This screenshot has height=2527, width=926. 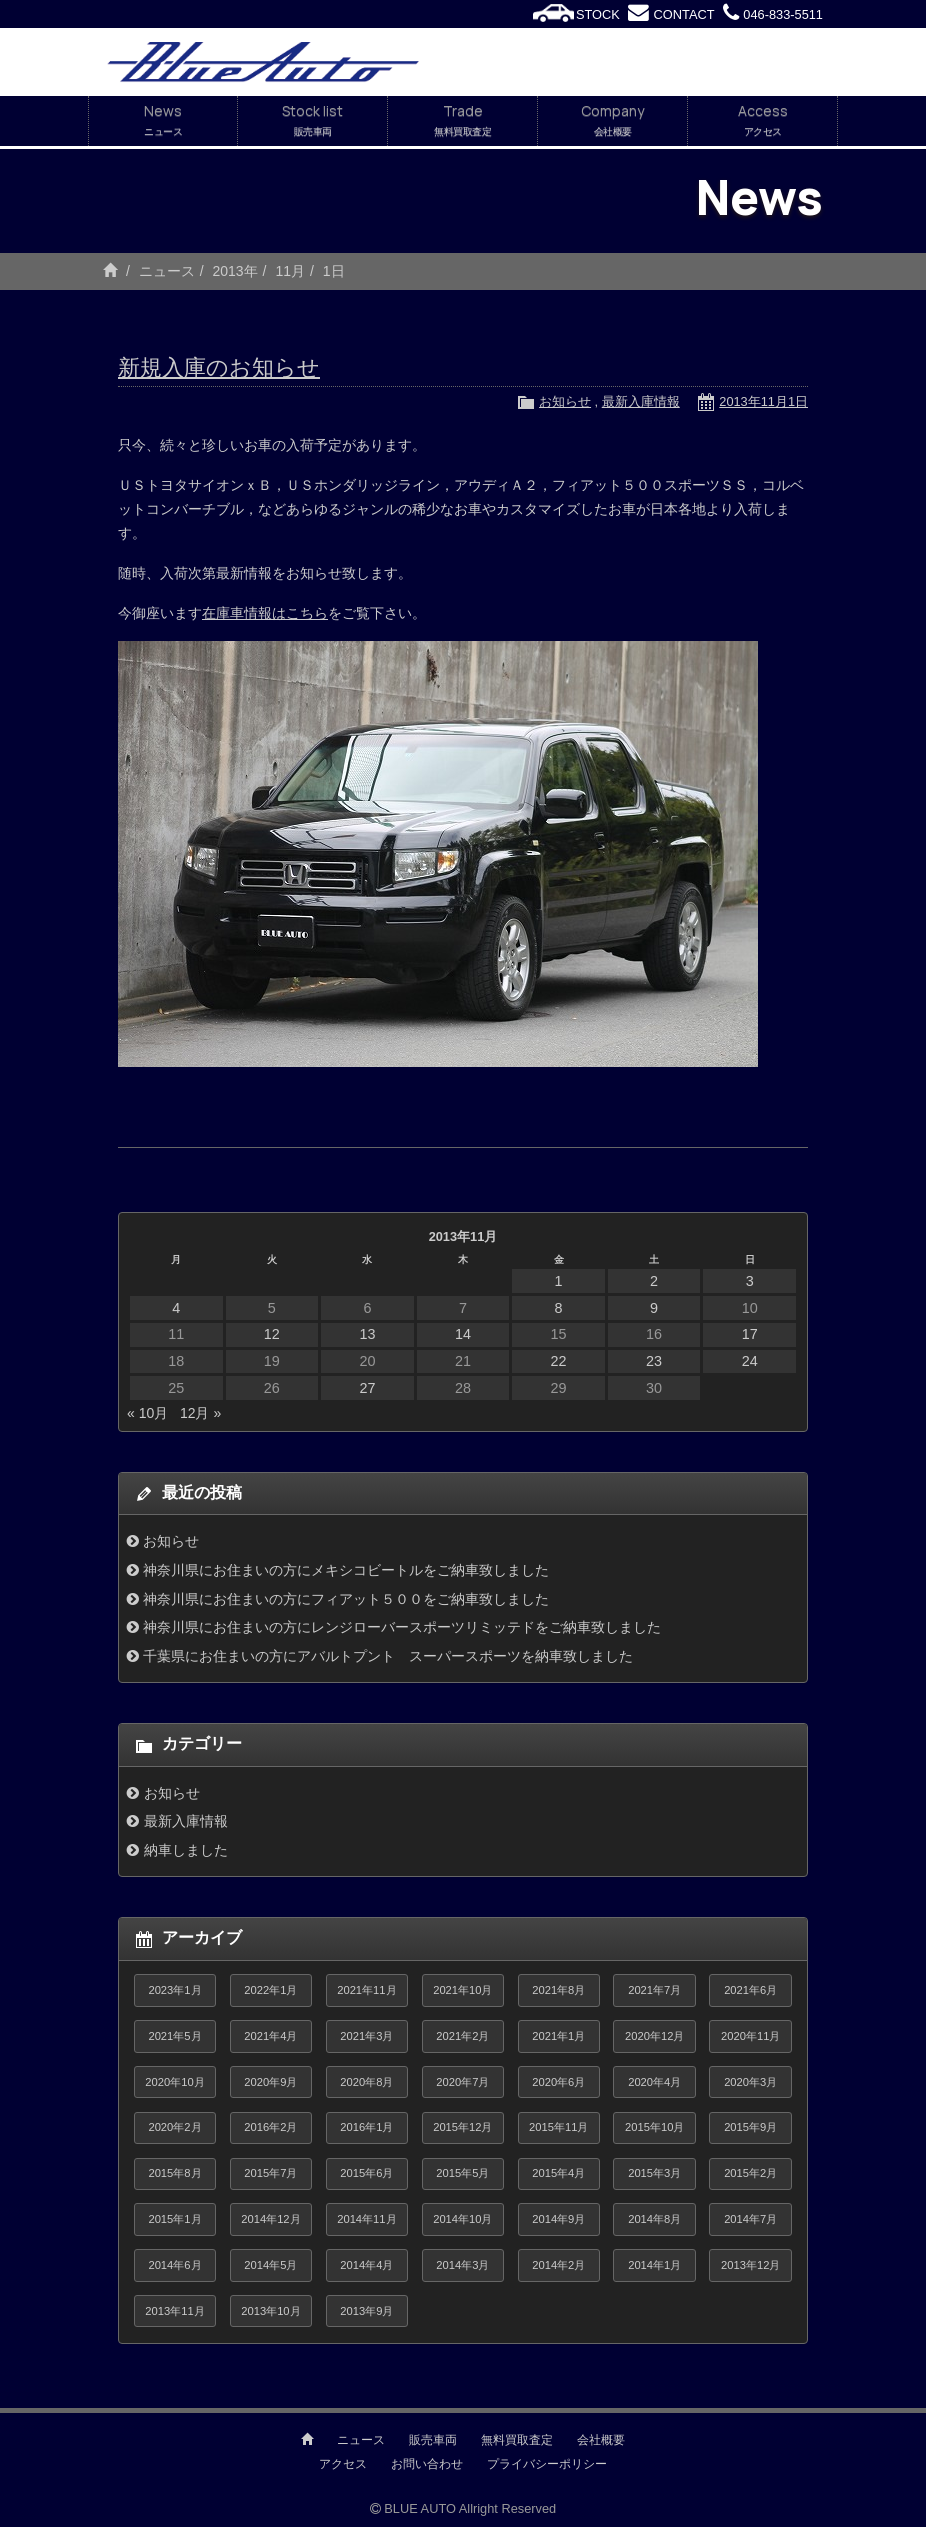 I want to click on 2021年1月, so click(x=558, y=2036).